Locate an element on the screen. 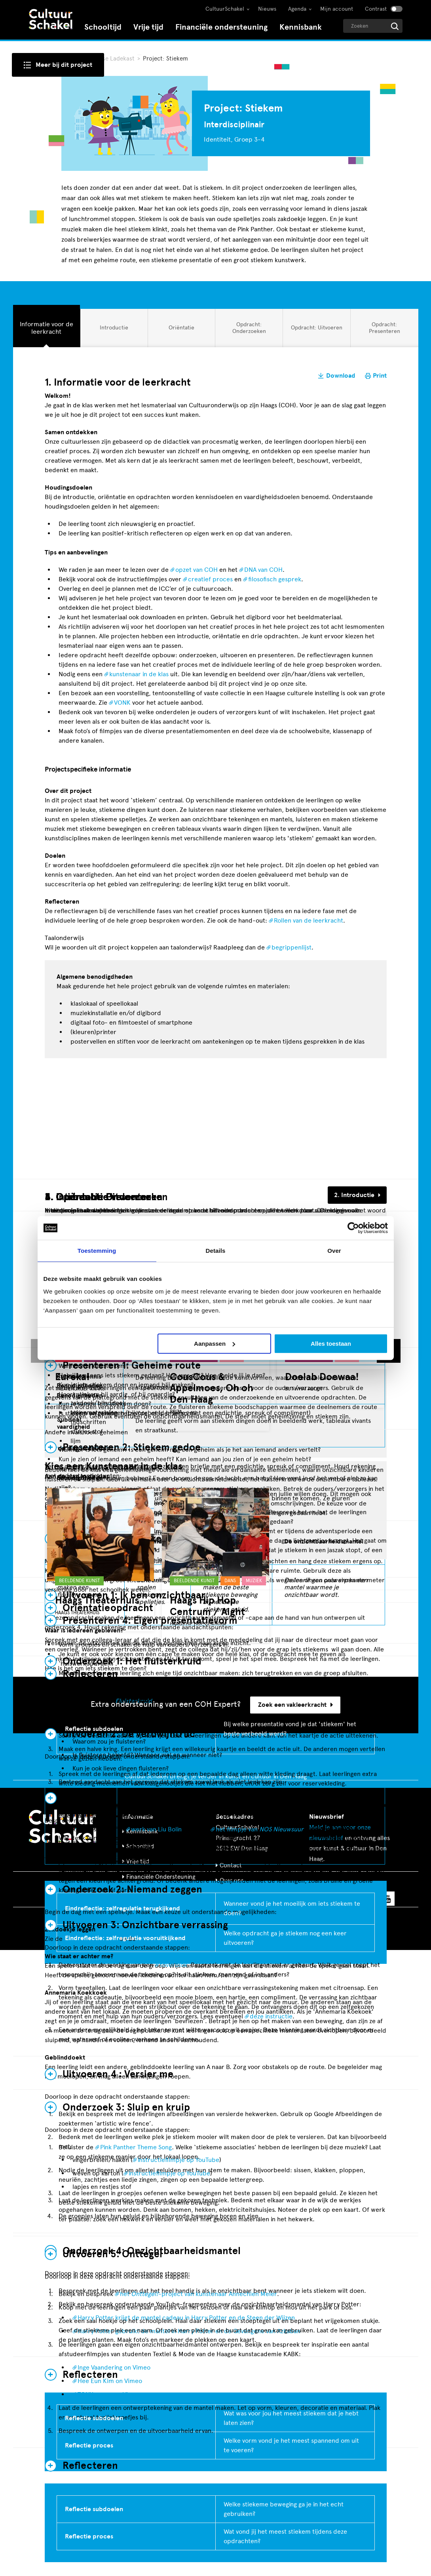 This screenshot has width=431, height=2576. Rollen van de leerkracht is located at coordinates (308, 920).